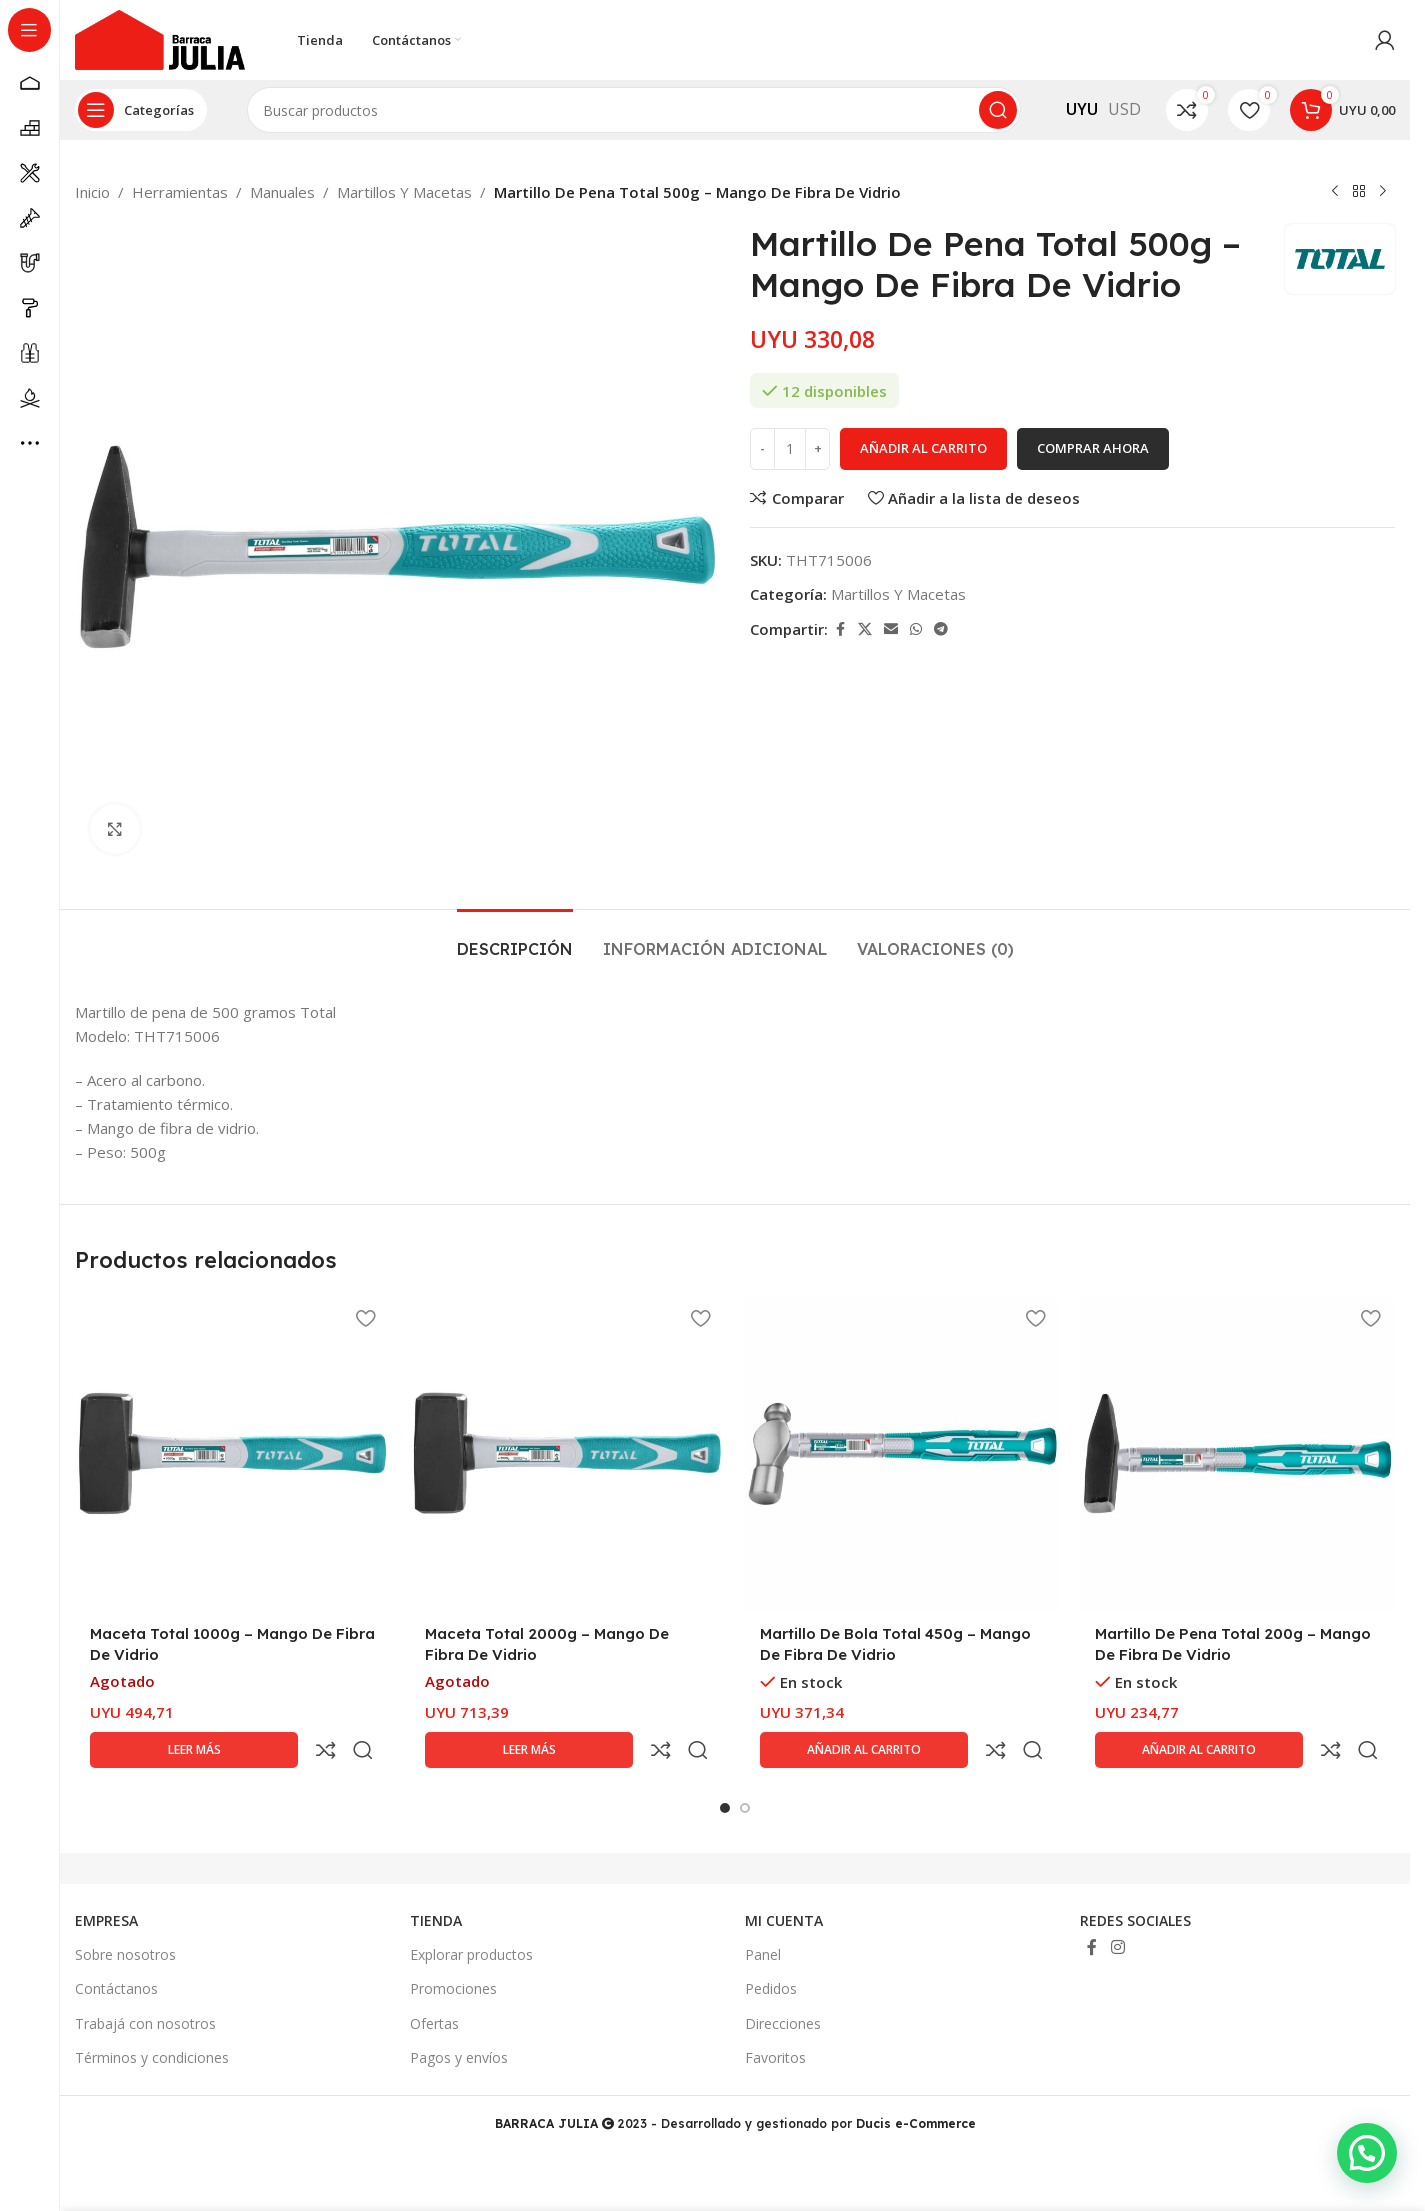  Describe the element at coordinates (790, 449) in the screenshot. I see `[Cantidad de productos]` at that location.